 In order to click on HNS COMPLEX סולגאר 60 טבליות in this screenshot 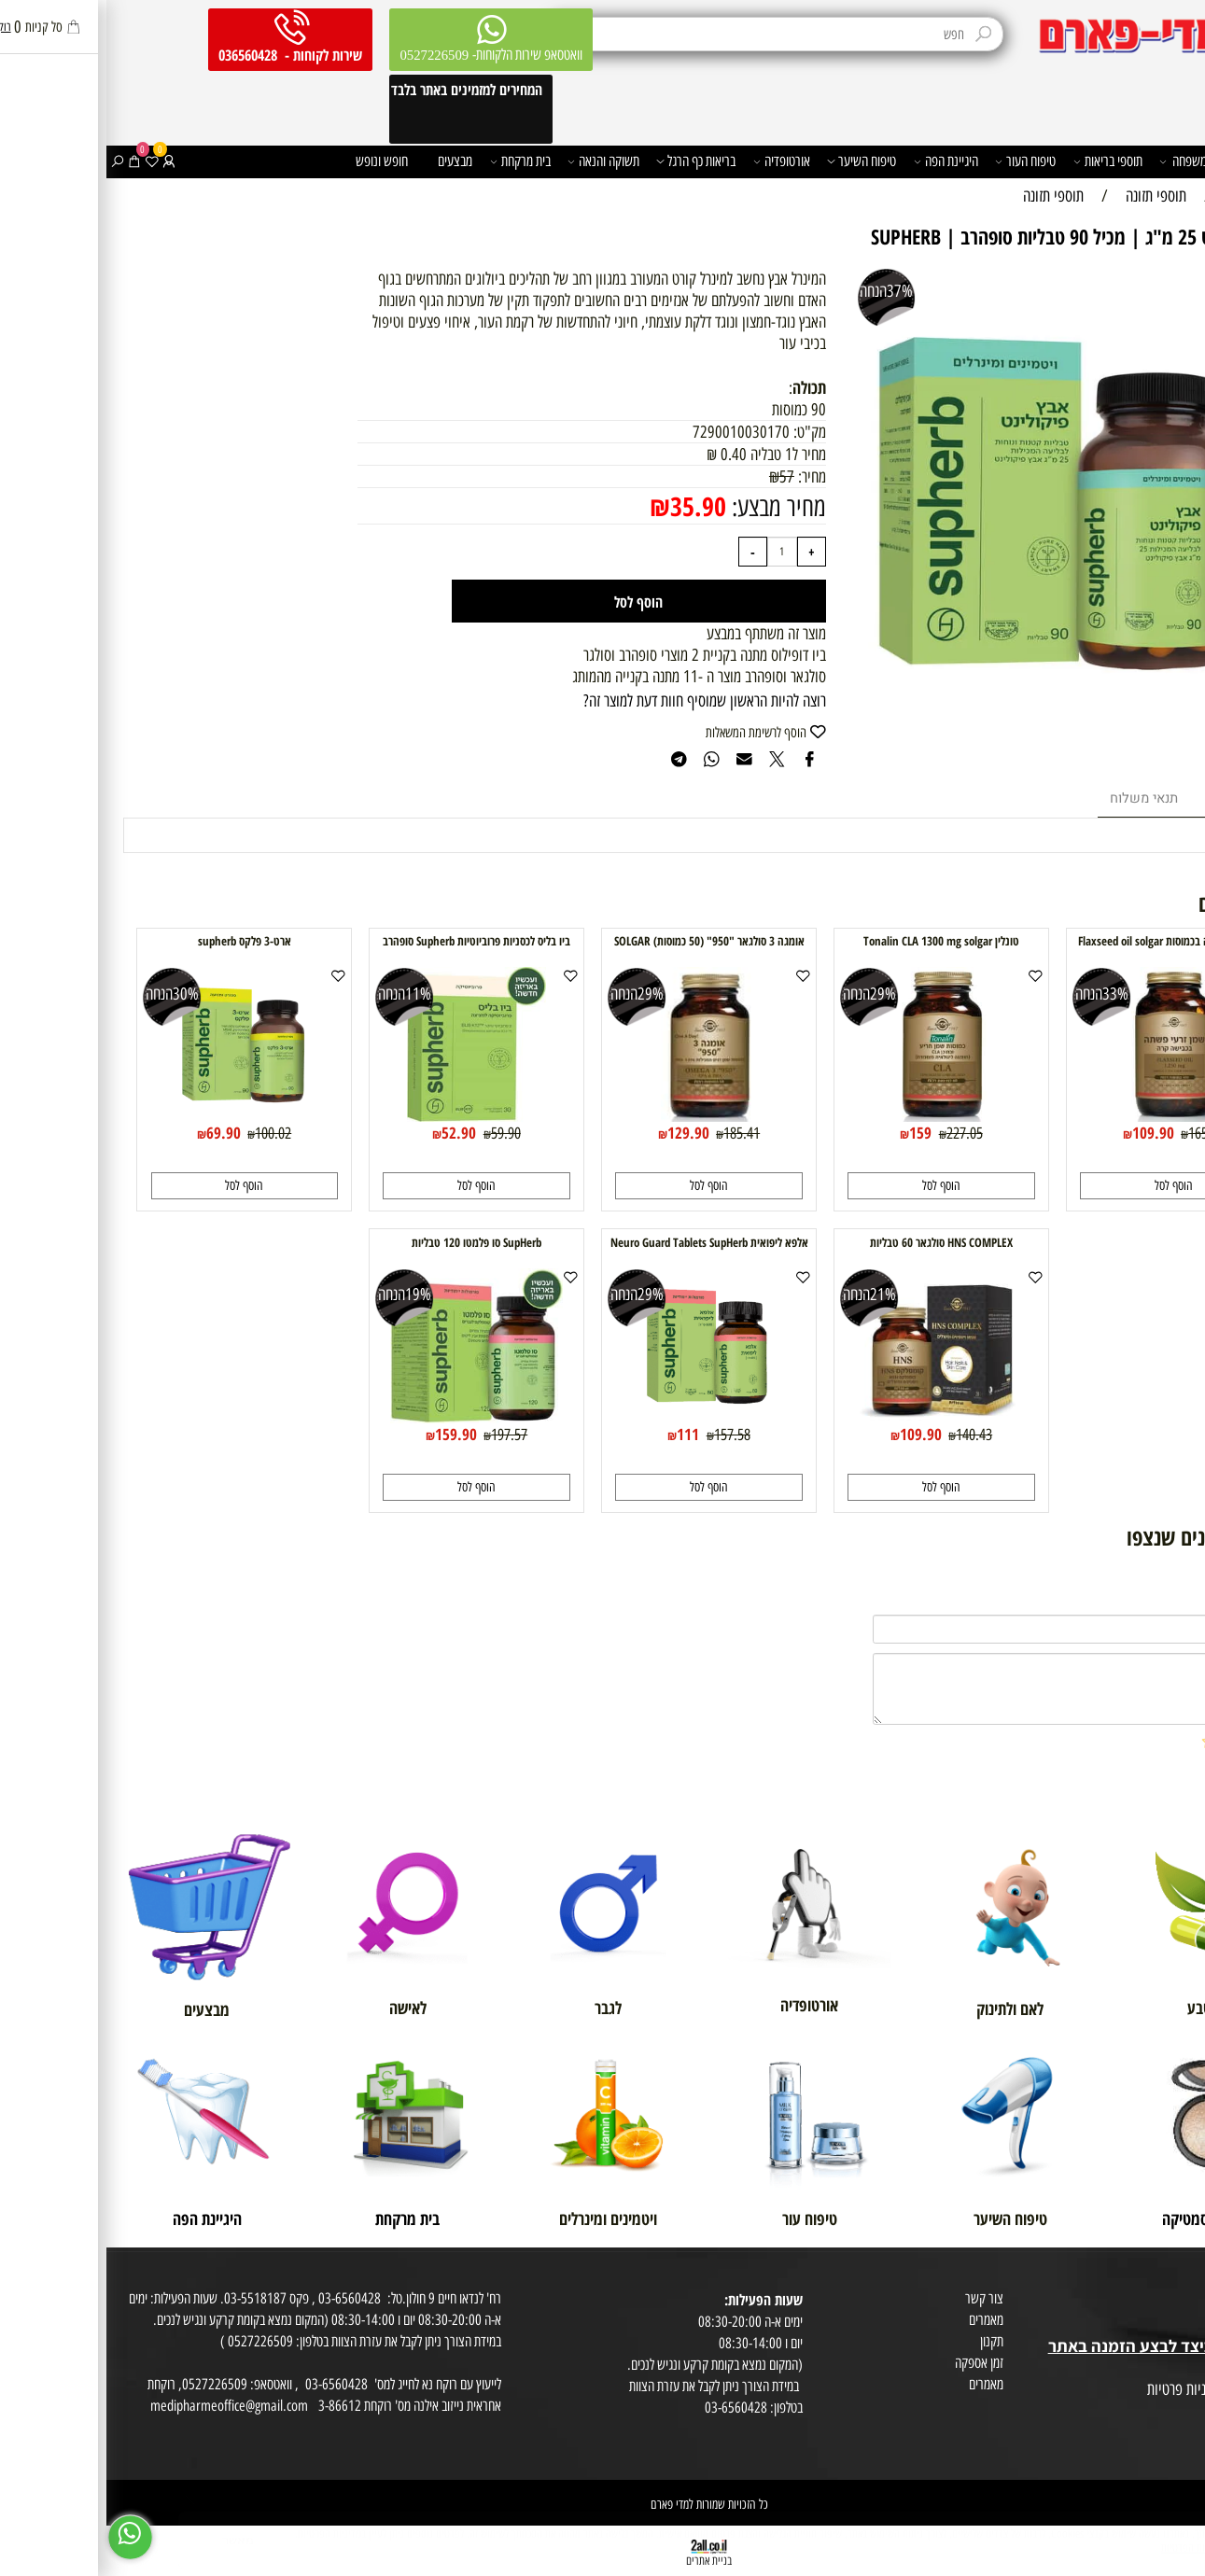, I will do `click(835, 1242)`.